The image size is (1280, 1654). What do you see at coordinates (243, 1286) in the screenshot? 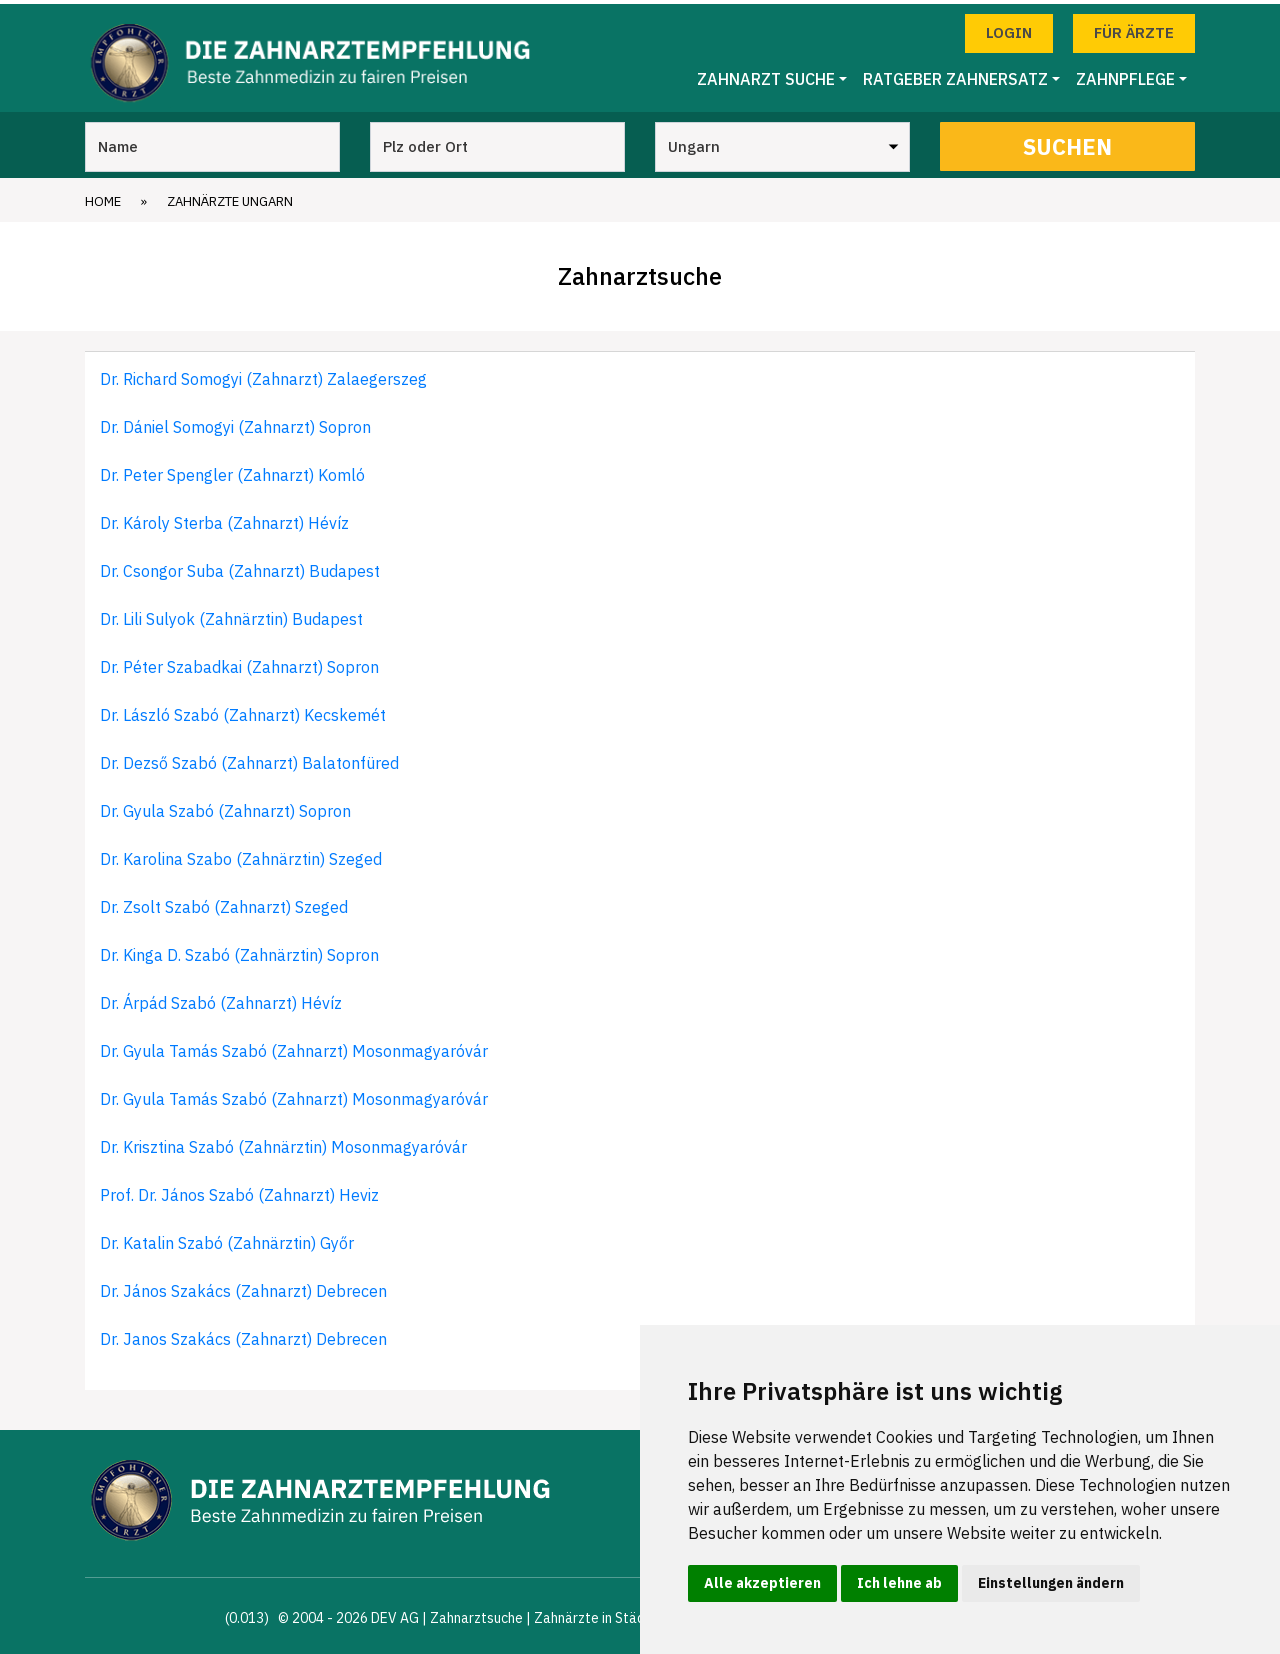
I see `Dr. János Szakács (Zahnarzt) Debrecen` at bounding box center [243, 1286].